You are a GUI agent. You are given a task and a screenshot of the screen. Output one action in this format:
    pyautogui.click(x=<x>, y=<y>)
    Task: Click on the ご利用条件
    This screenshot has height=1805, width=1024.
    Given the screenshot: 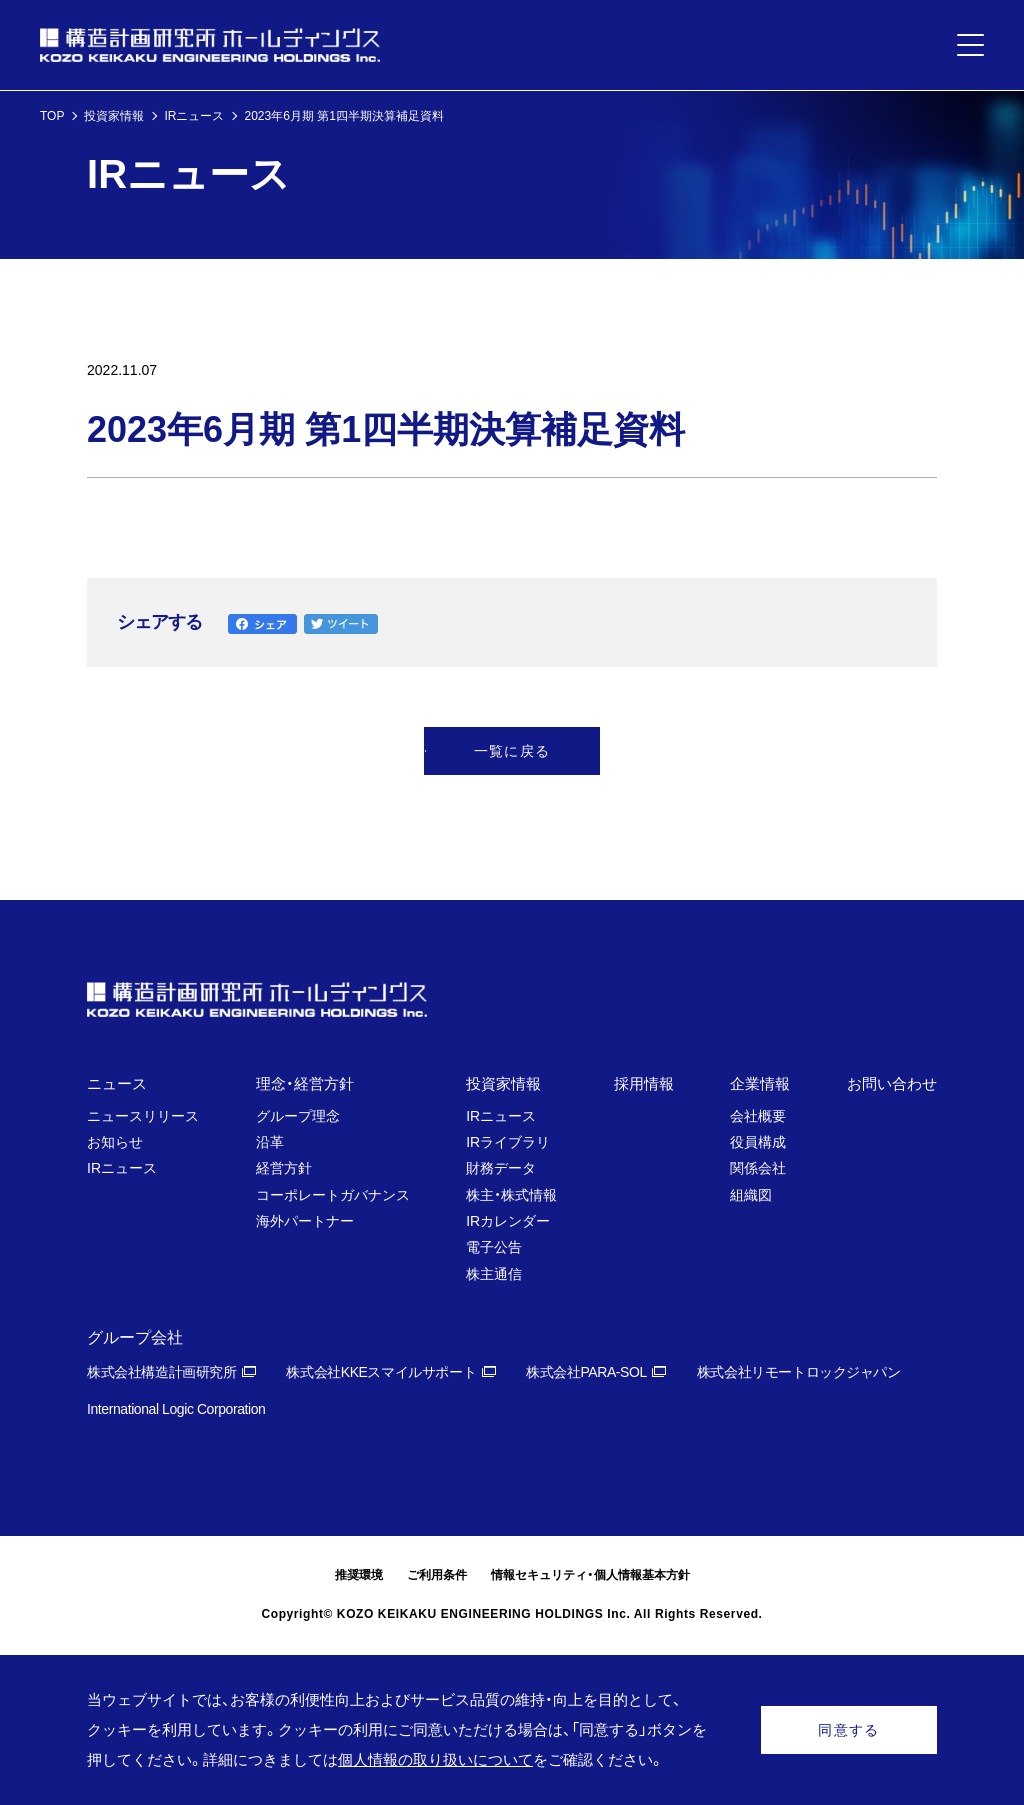 What is the action you would take?
    pyautogui.click(x=437, y=1575)
    